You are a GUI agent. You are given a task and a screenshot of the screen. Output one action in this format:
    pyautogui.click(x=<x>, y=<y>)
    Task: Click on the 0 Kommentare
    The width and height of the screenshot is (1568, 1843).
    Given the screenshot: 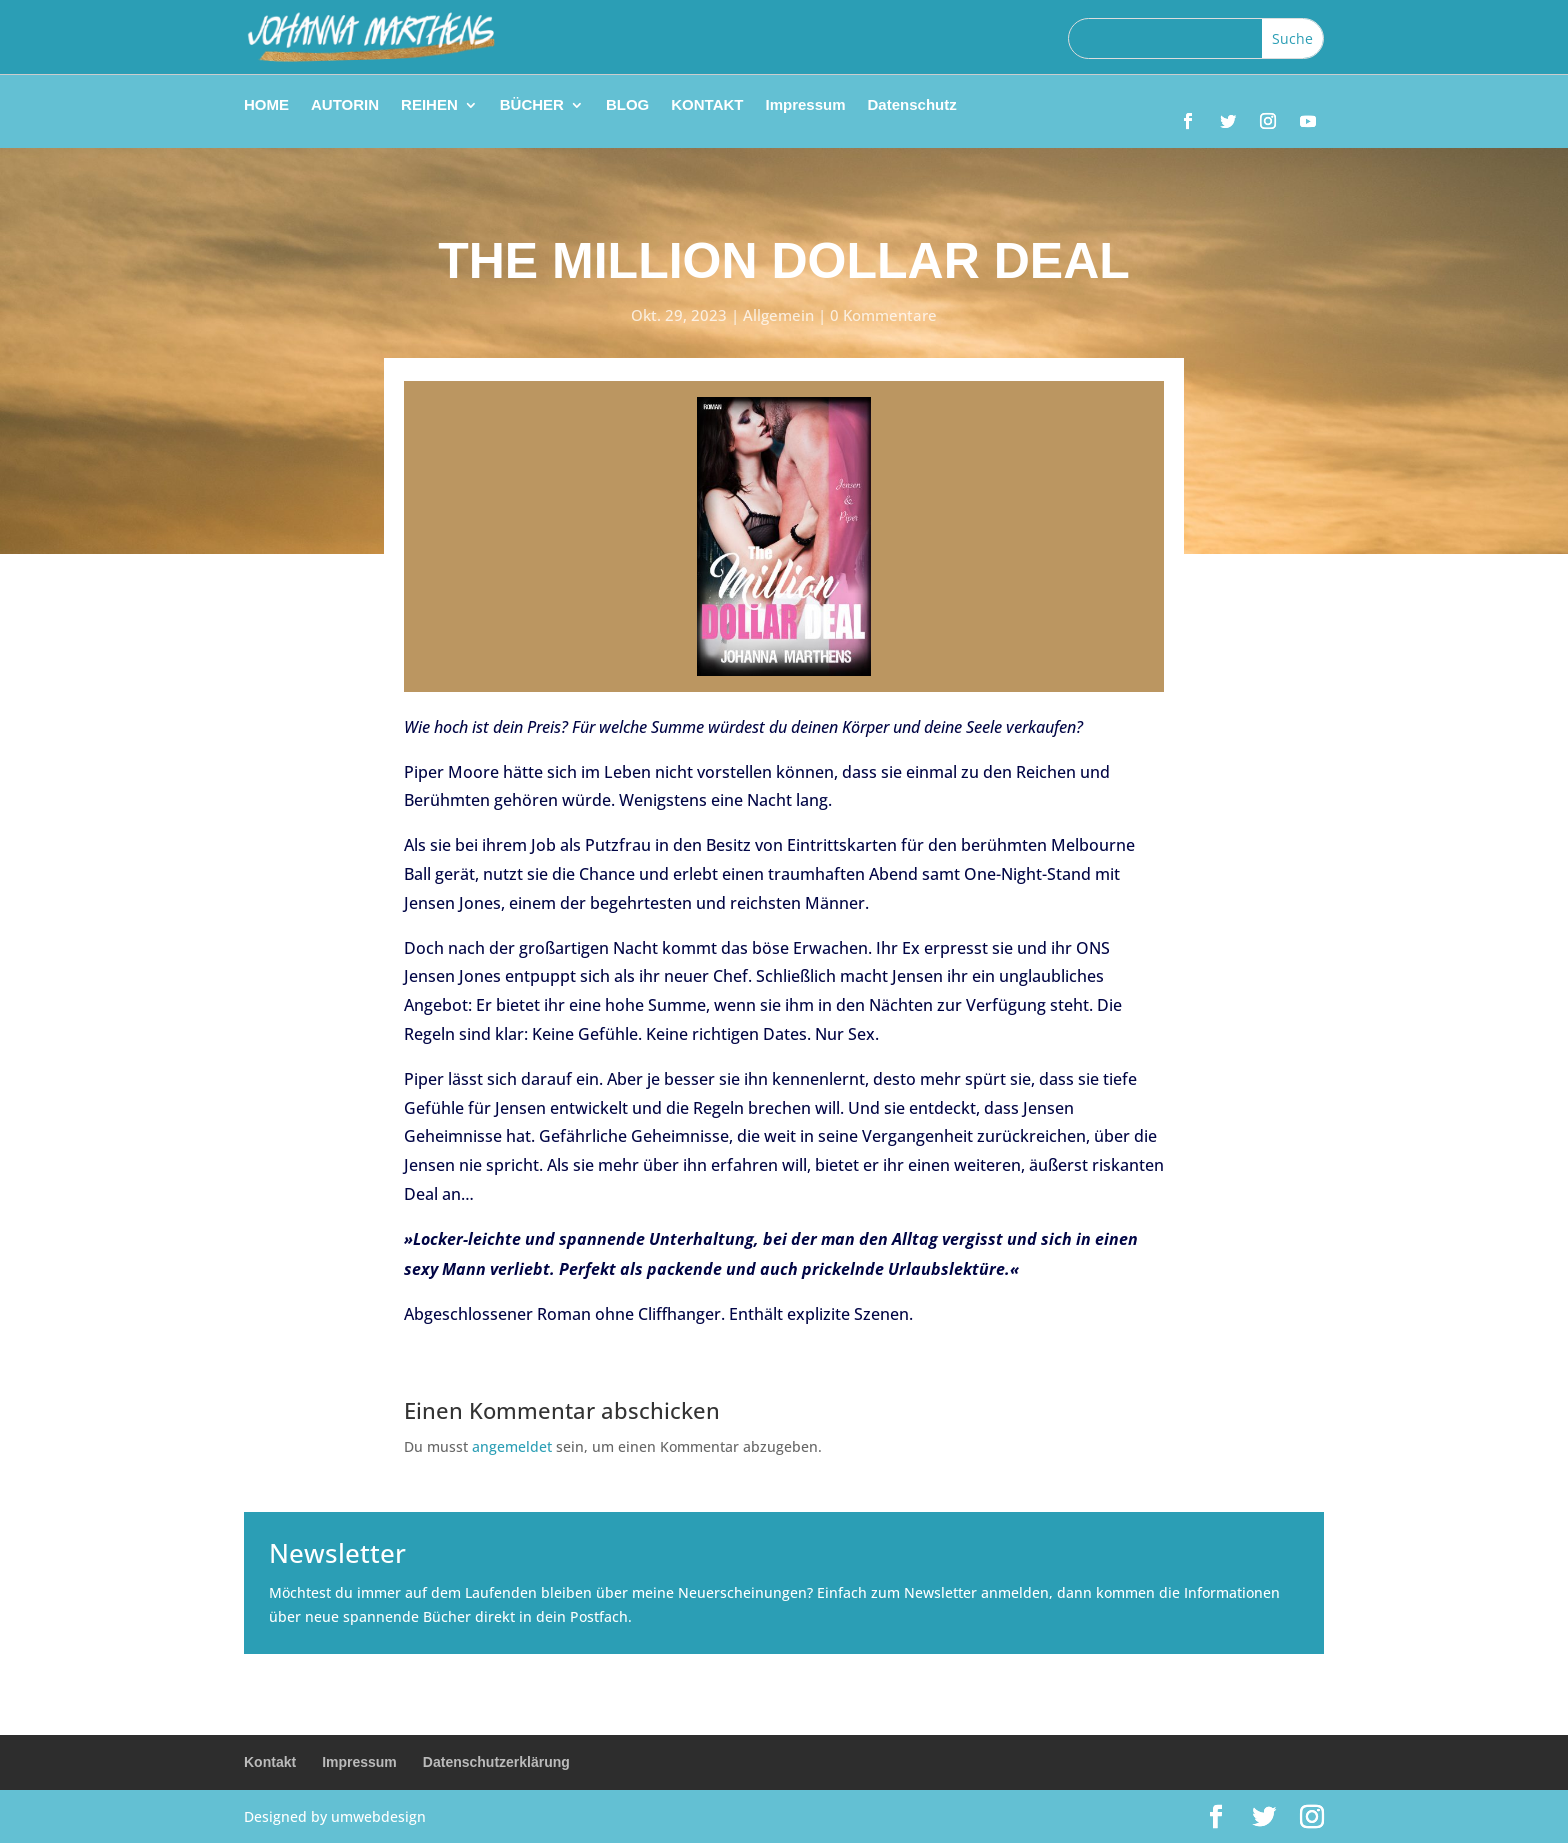 What is the action you would take?
    pyautogui.click(x=883, y=315)
    